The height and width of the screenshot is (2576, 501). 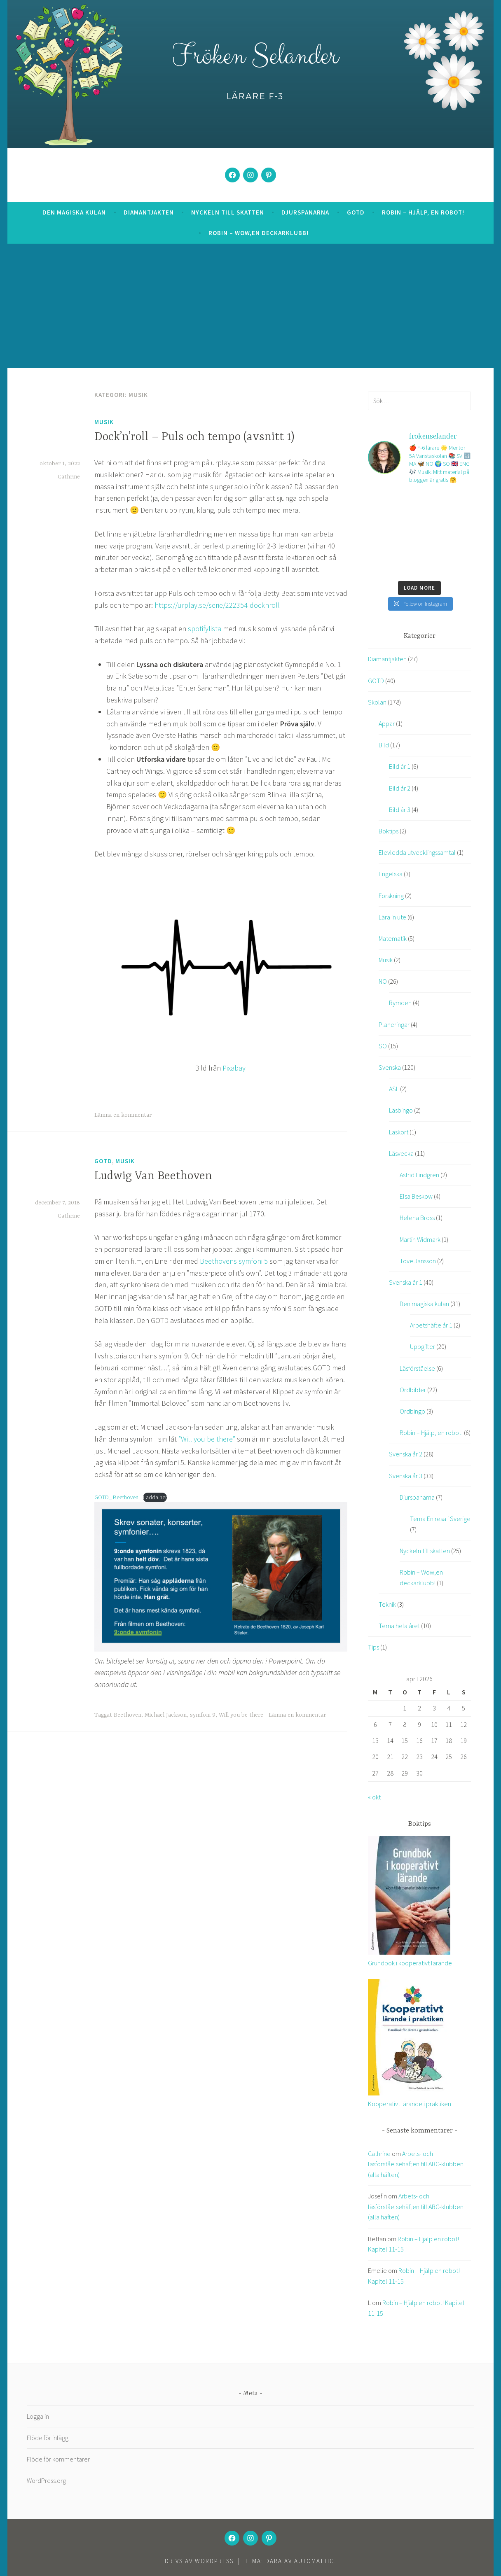 What do you see at coordinates (123, 1115) in the screenshot?
I see `Lämna en kommentar` at bounding box center [123, 1115].